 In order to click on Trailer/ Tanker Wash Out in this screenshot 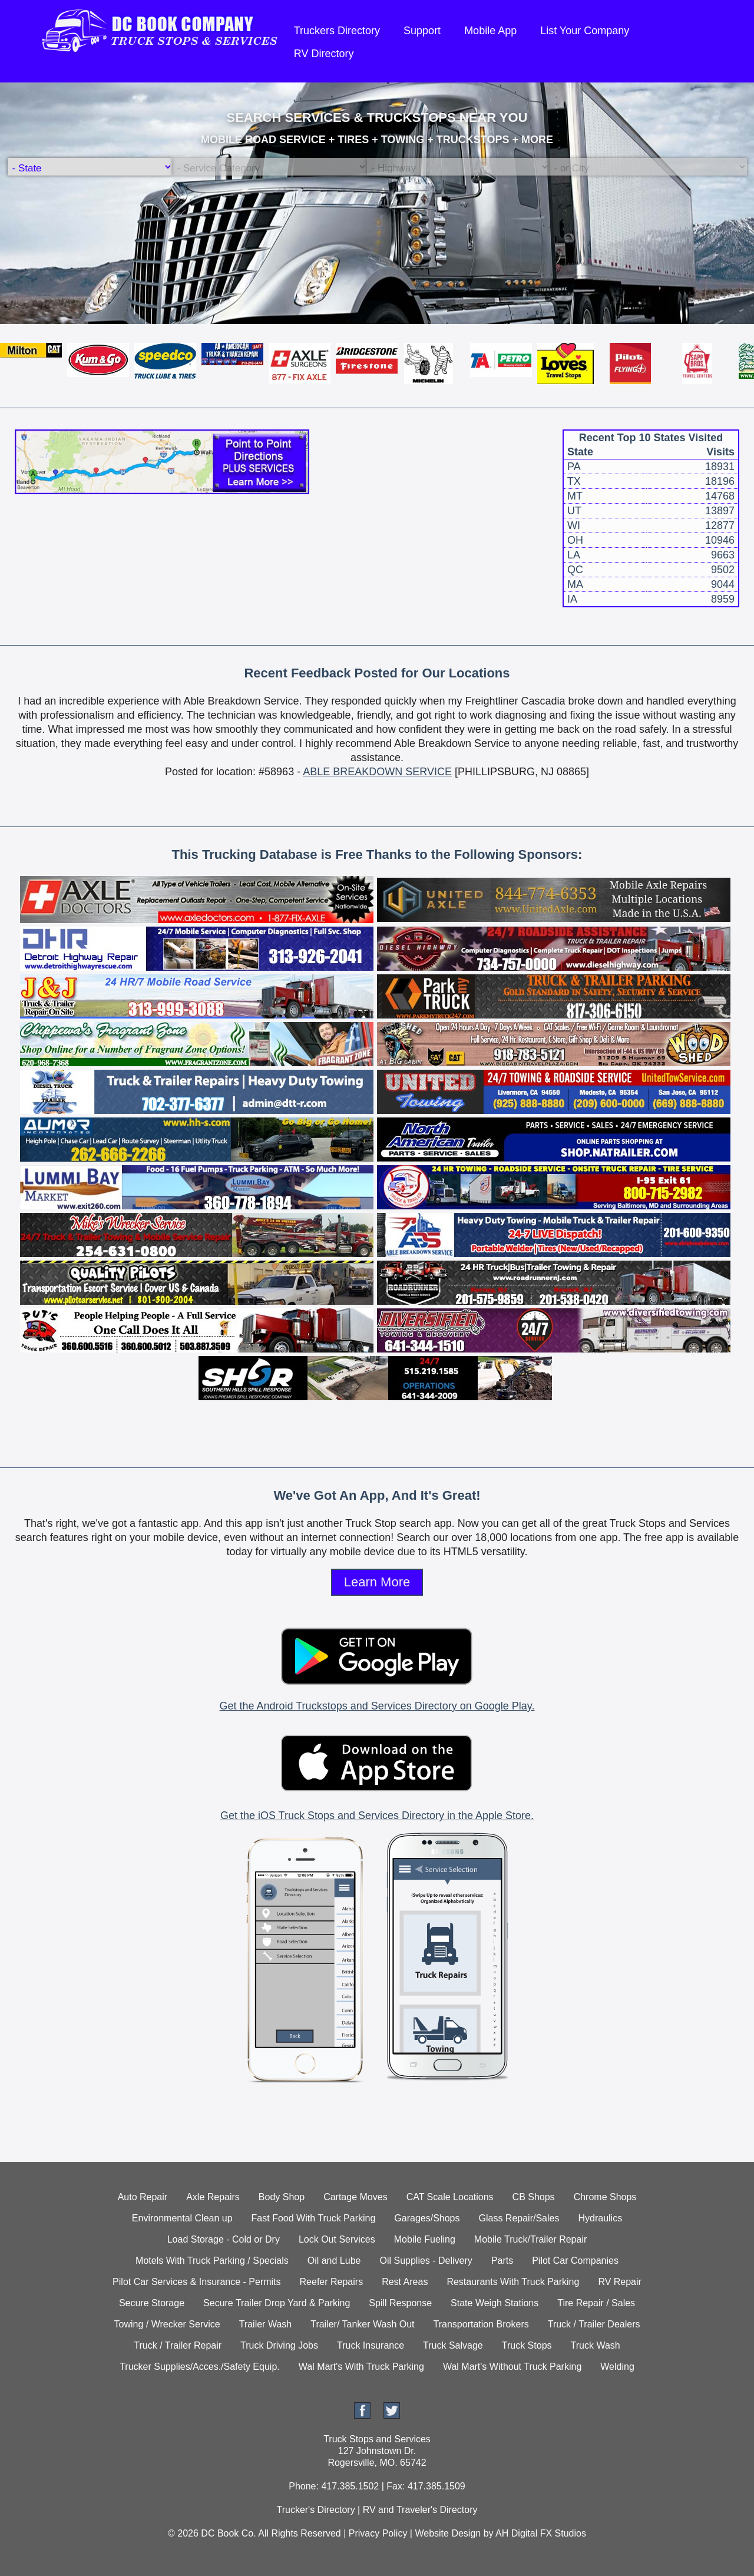, I will do `click(362, 2324)`.